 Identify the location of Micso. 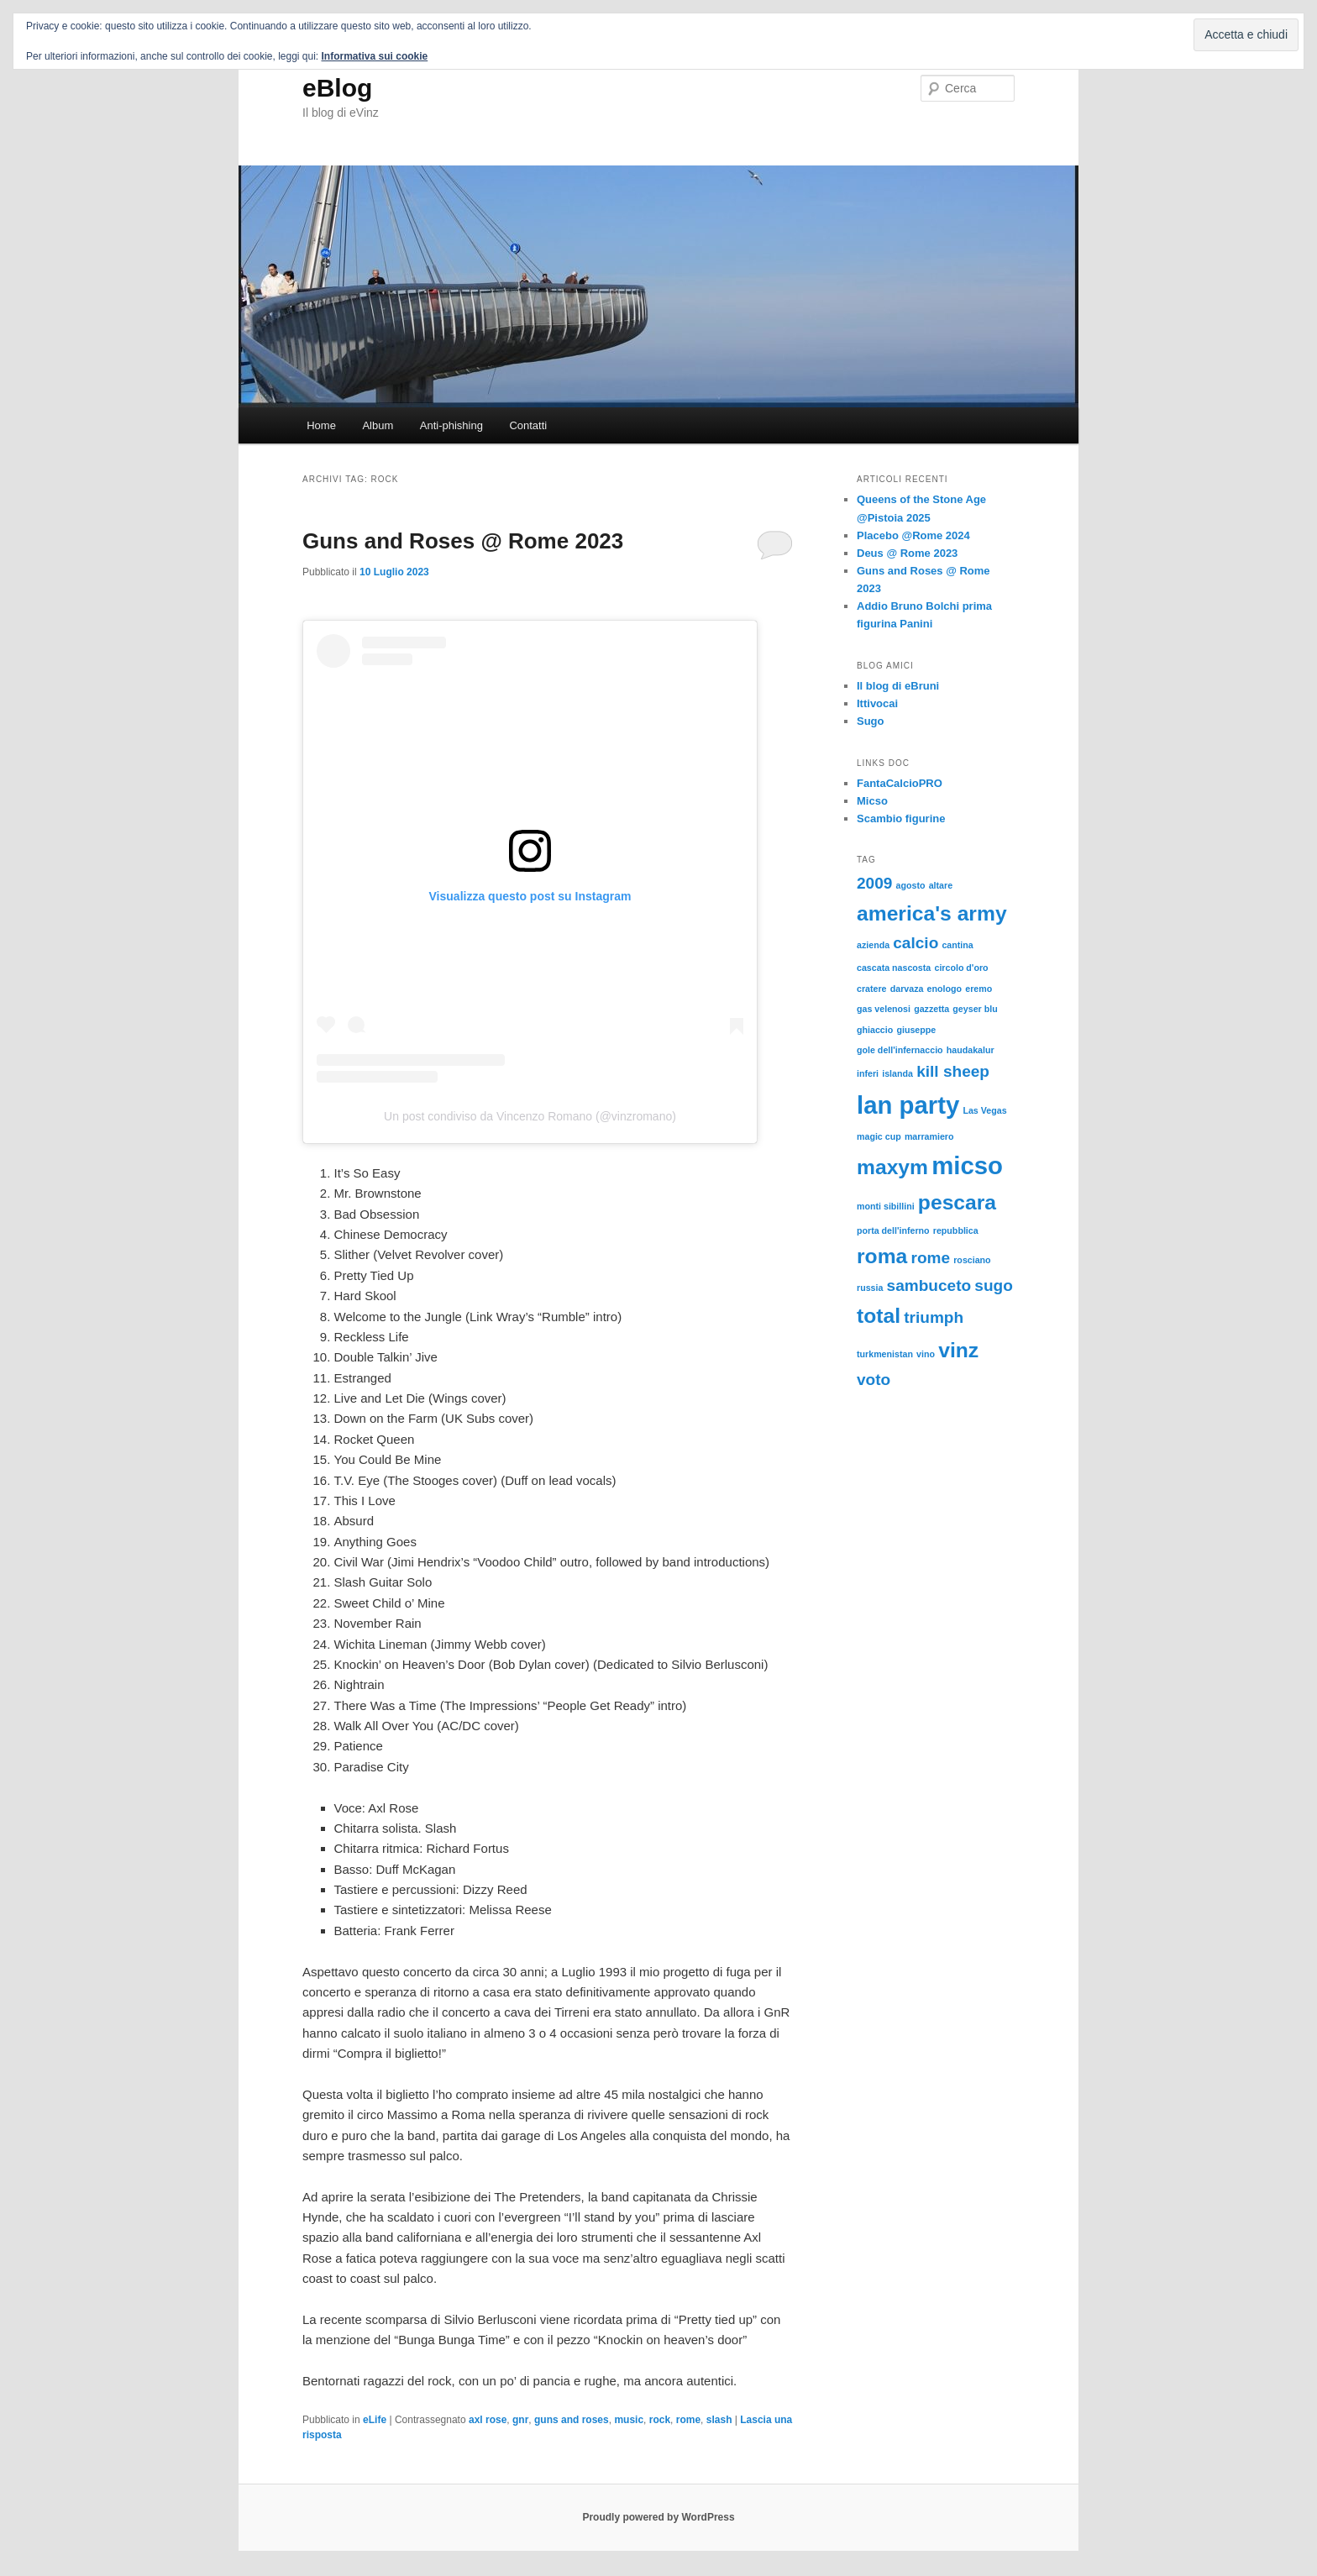
(872, 801).